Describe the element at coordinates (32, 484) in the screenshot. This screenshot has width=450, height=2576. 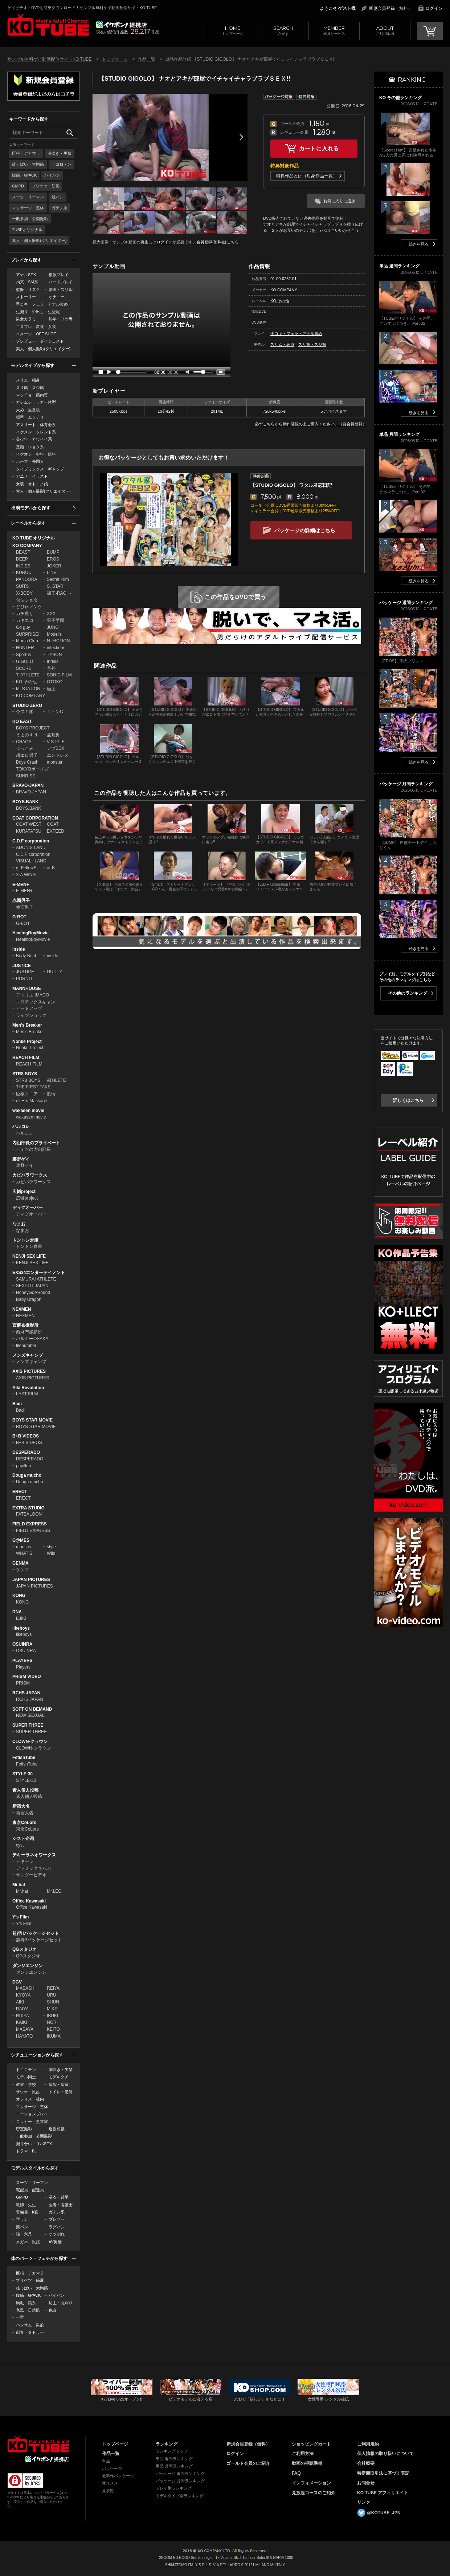
I see `女装・オトコノ娘` at that location.